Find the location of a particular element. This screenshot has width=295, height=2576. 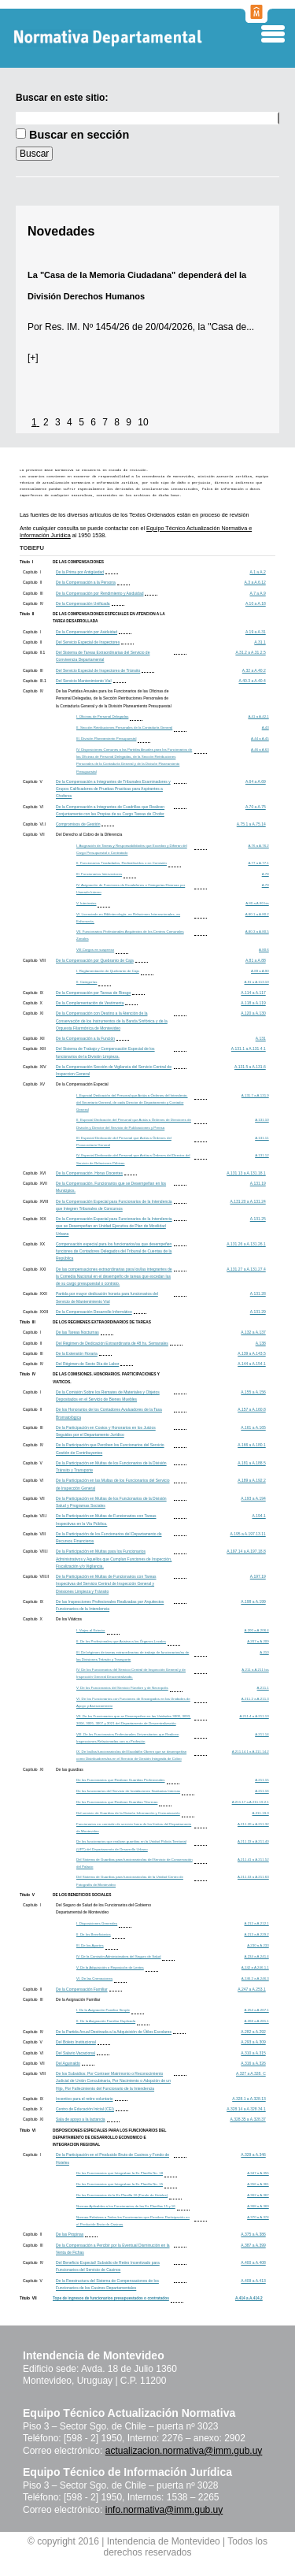

De los Viáticos is located at coordinates (69, 1618).